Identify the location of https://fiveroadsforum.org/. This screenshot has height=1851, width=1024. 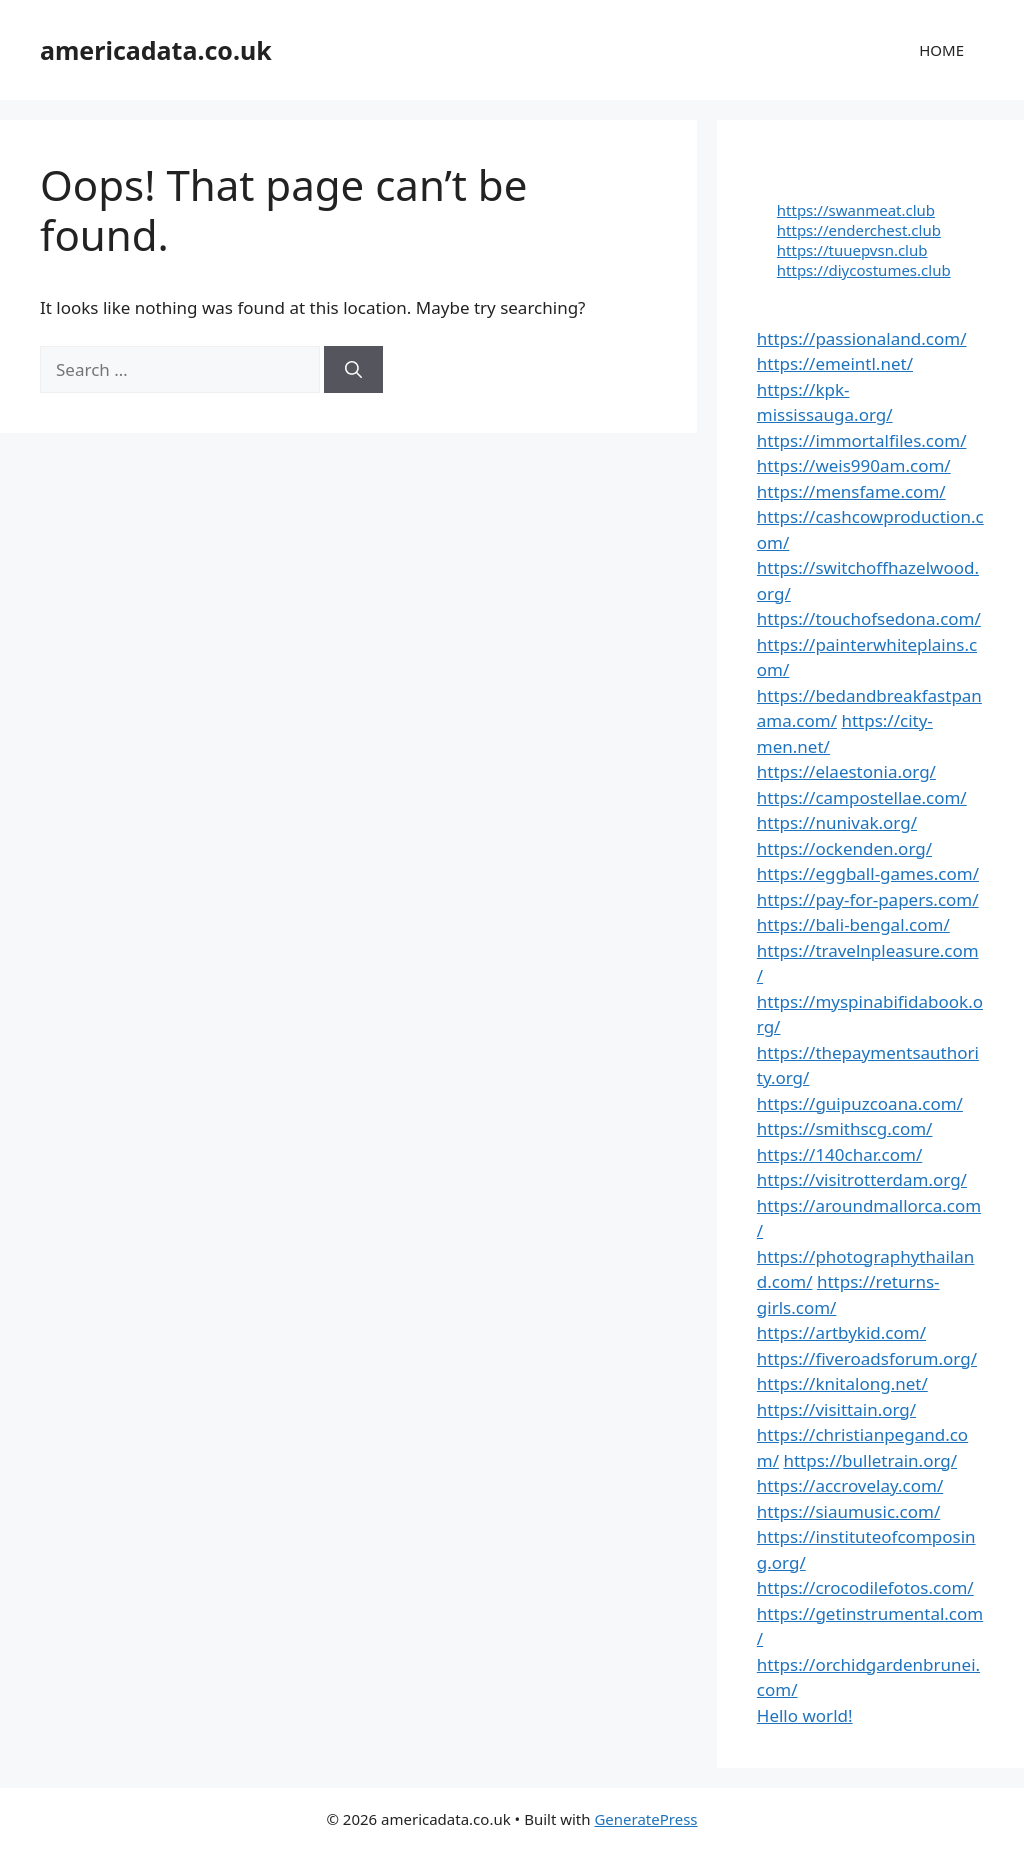
(867, 1358).